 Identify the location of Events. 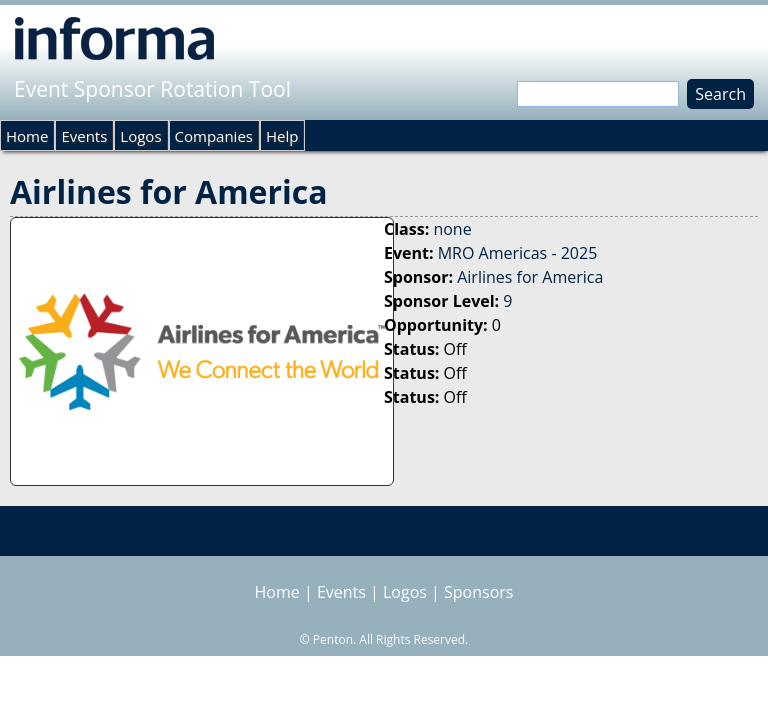
(84, 136).